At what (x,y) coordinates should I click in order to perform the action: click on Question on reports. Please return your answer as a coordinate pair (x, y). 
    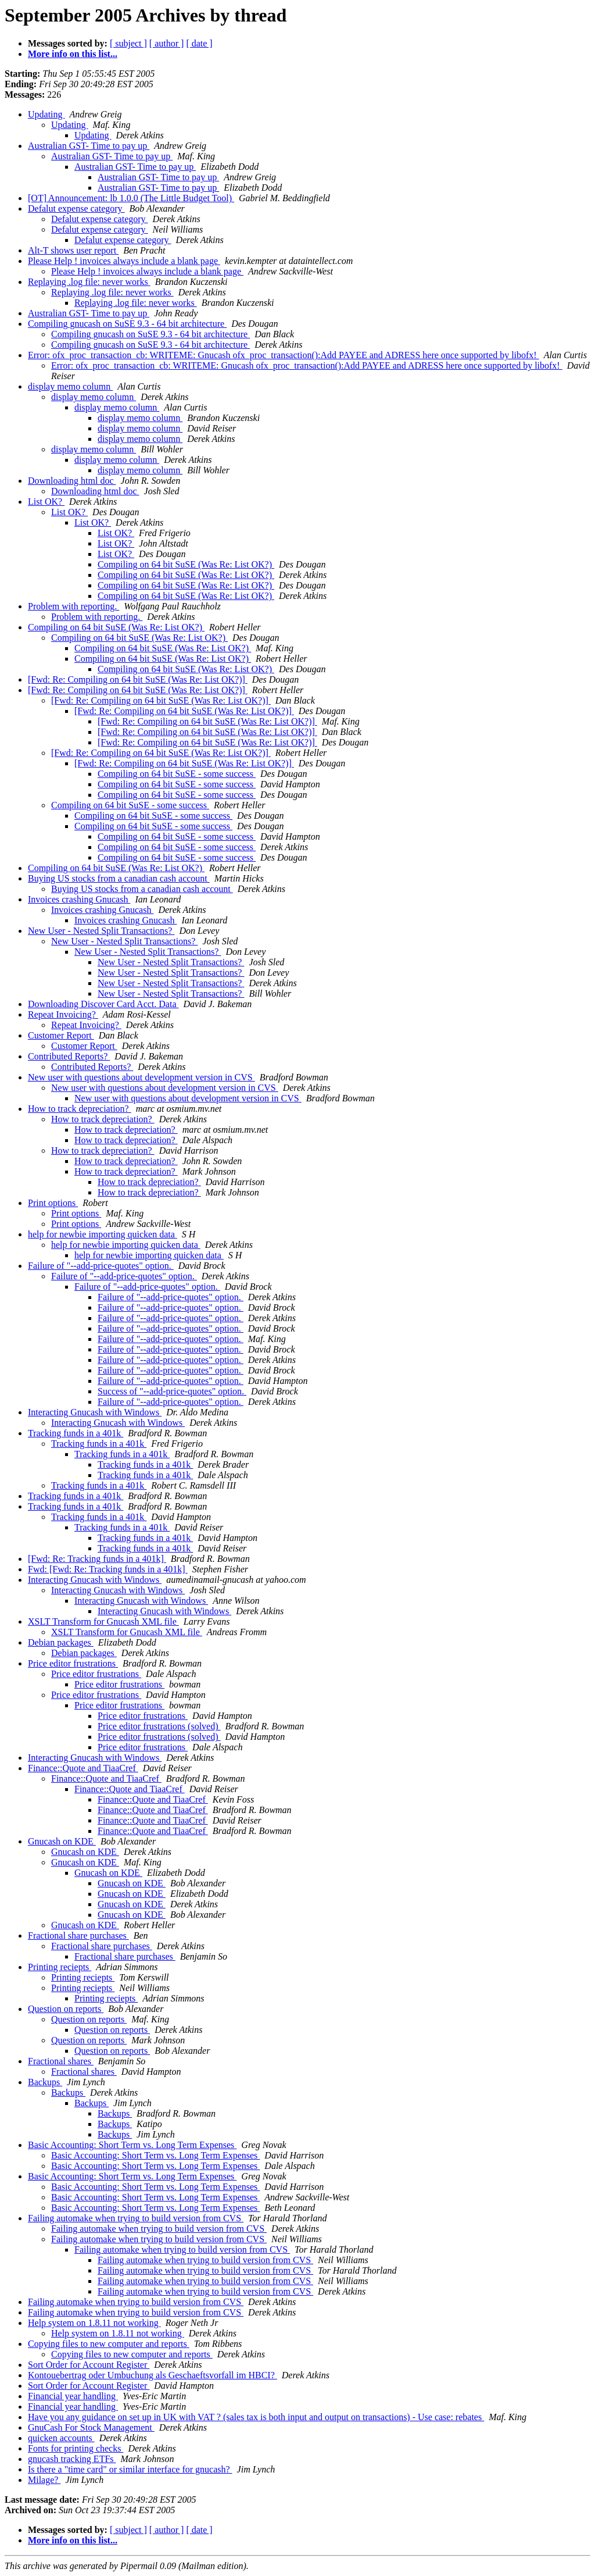
    Looking at the image, I should click on (65, 2009).